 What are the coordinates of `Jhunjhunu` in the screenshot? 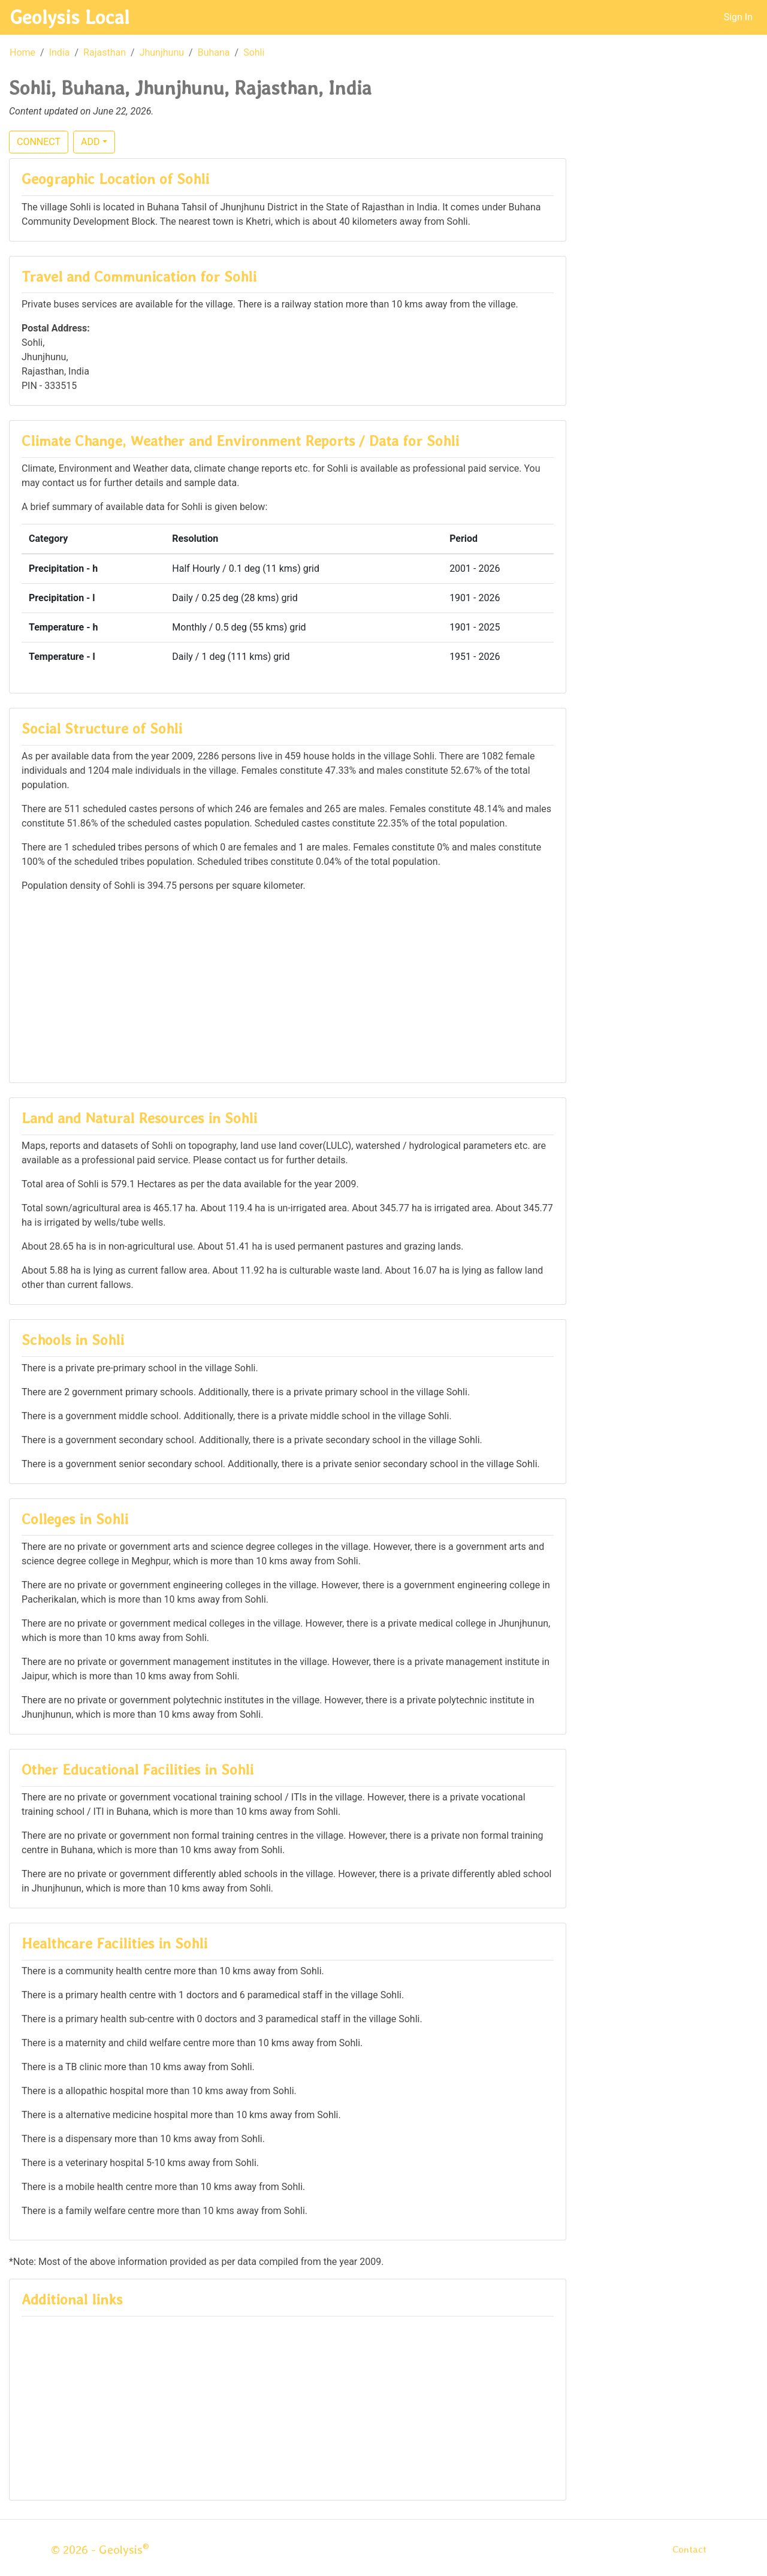 It's located at (162, 52).